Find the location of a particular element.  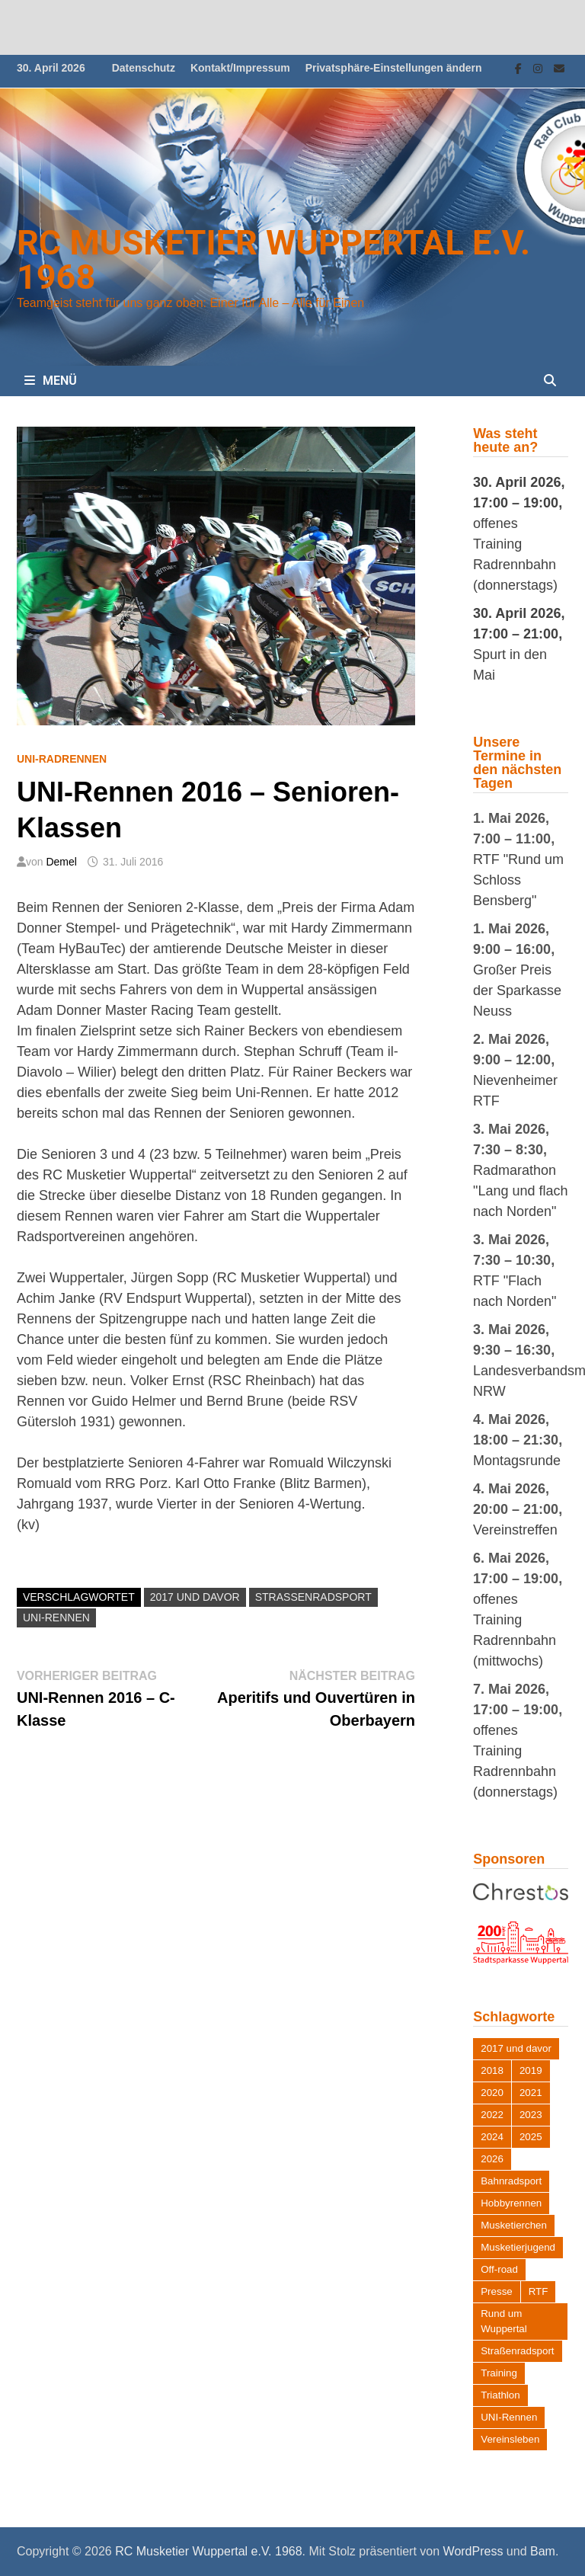

UNI-Rennen is located at coordinates (56, 1617).